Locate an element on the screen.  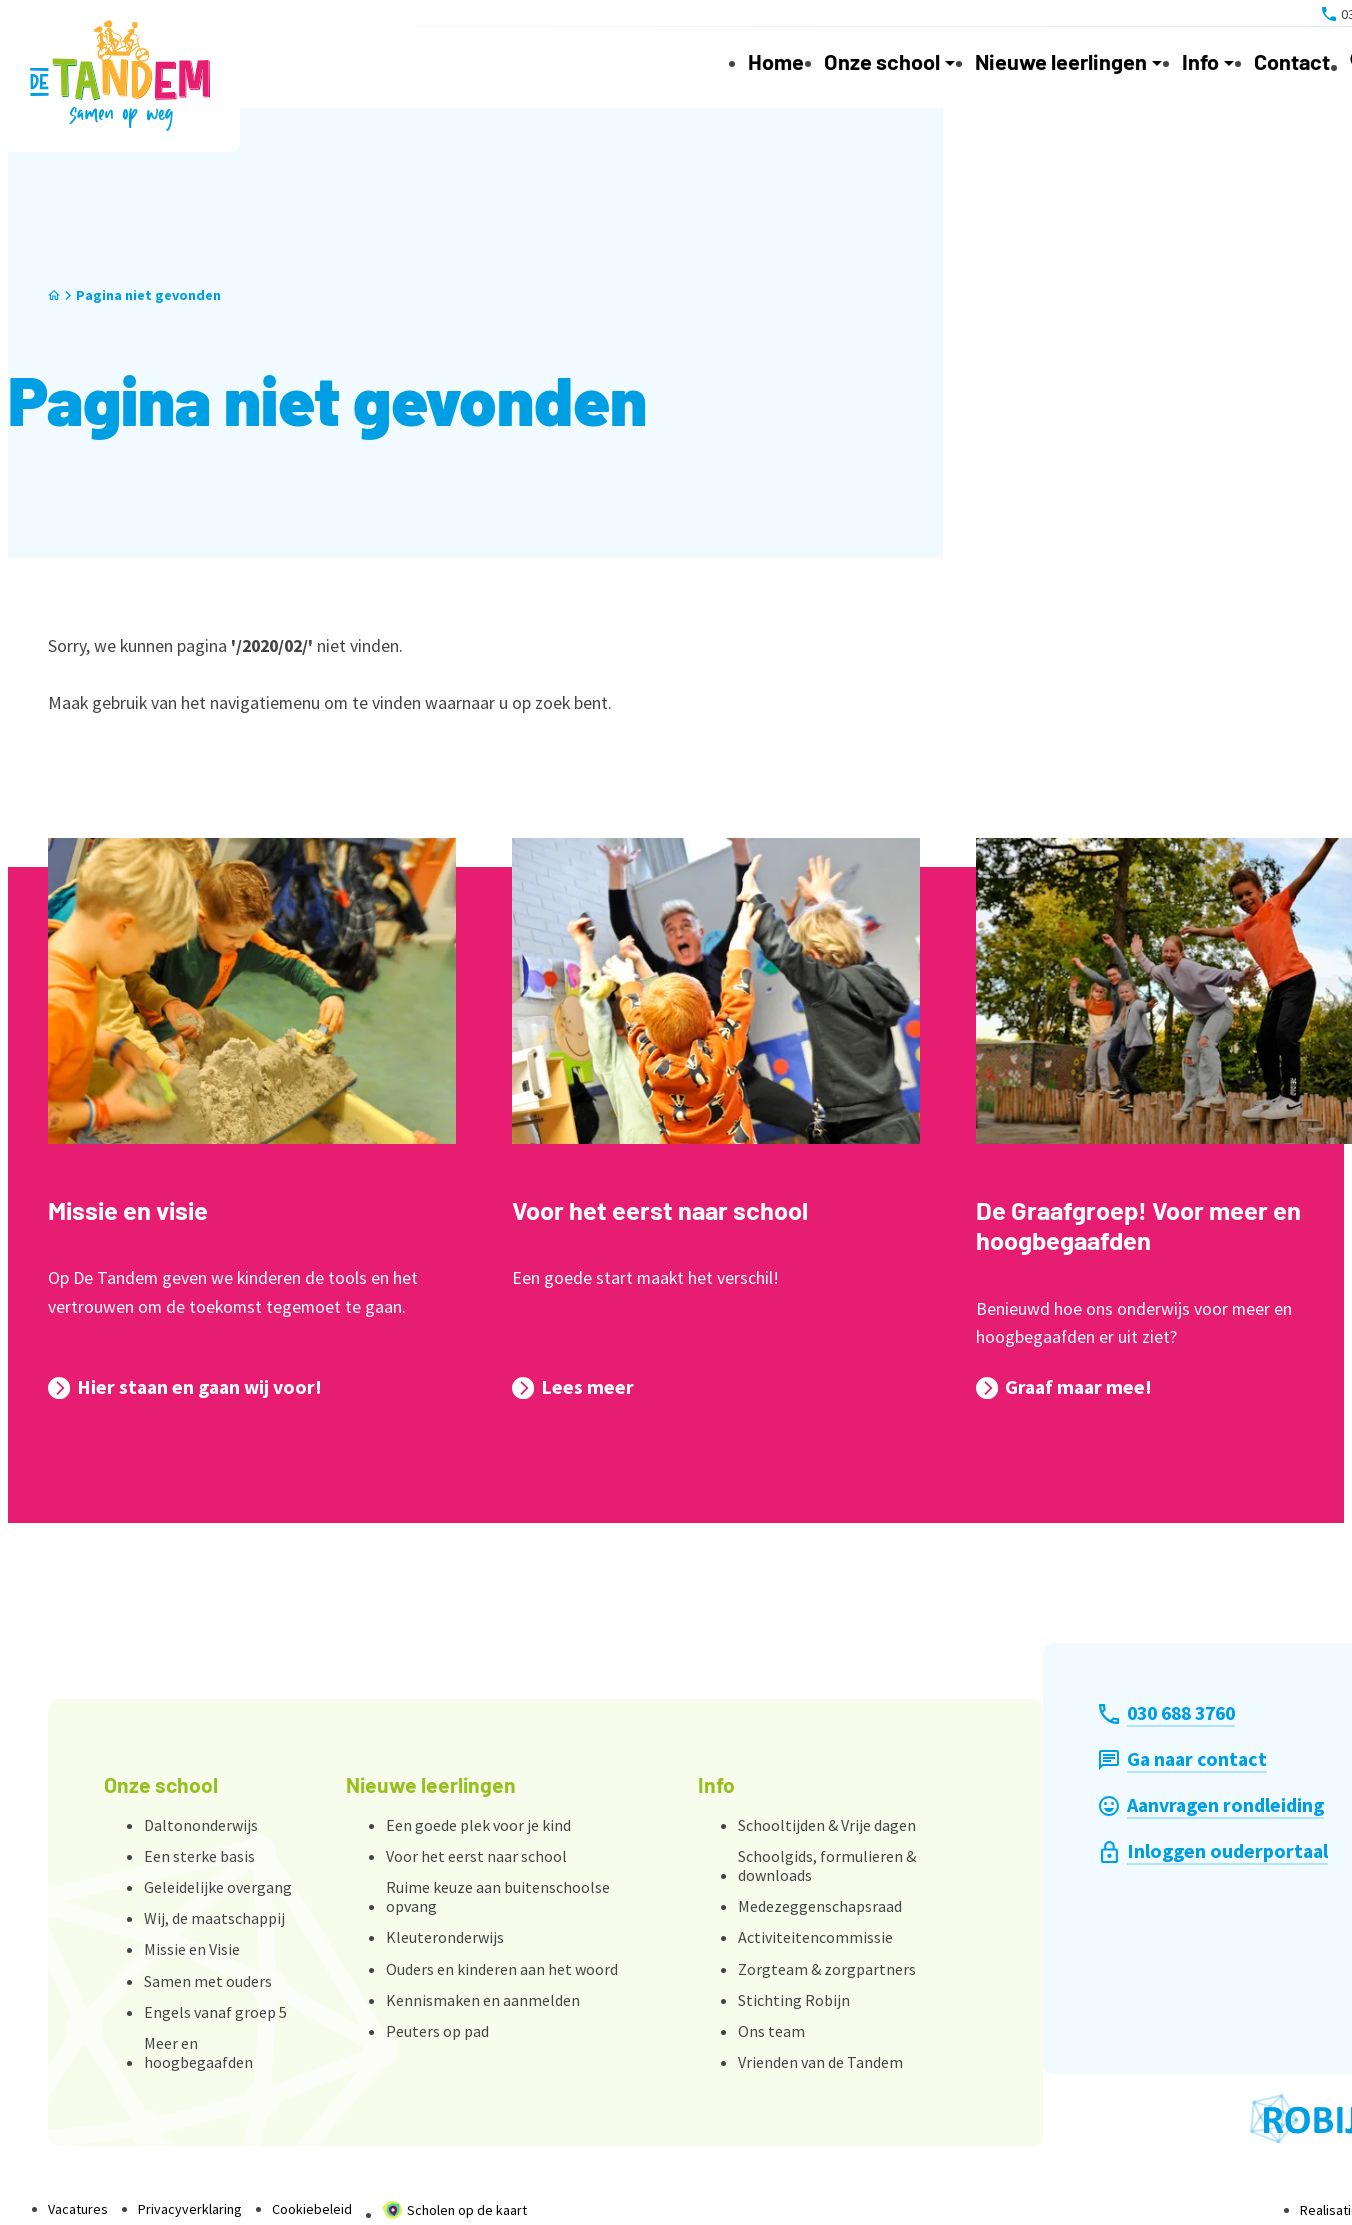
Een sterke basis is located at coordinates (199, 1856).